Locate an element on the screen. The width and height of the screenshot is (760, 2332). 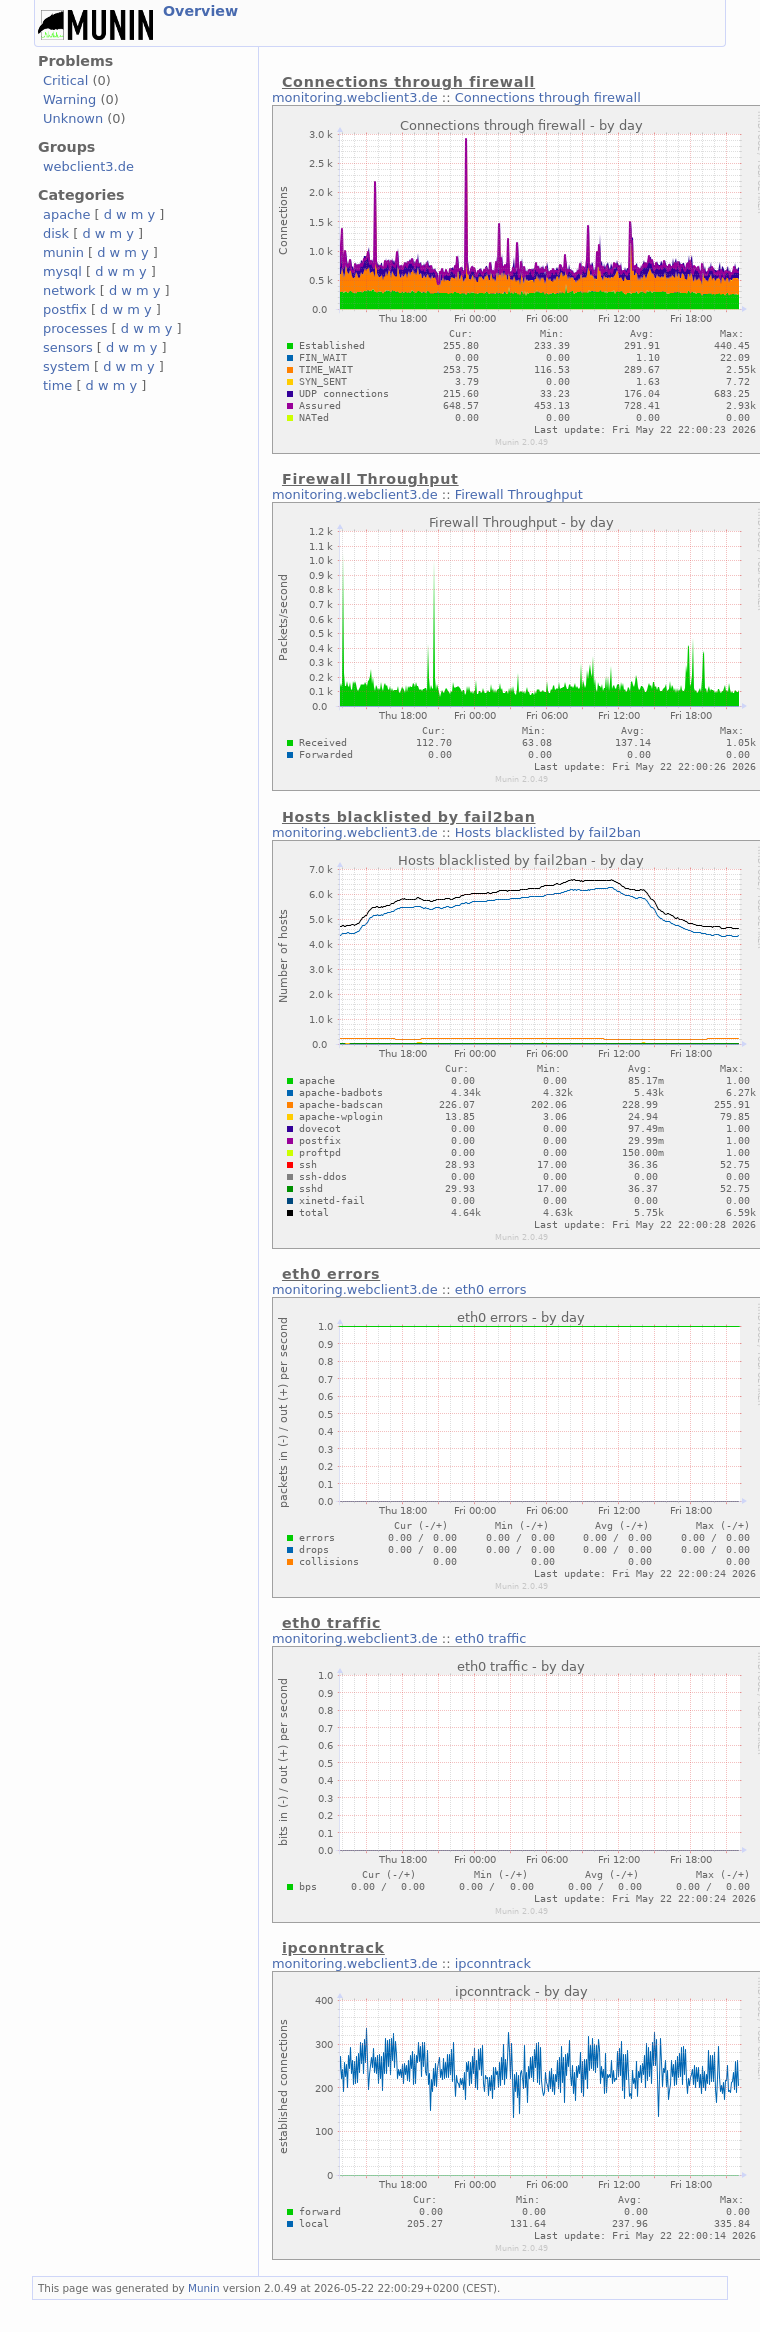
Critical is located at coordinates (65, 80).